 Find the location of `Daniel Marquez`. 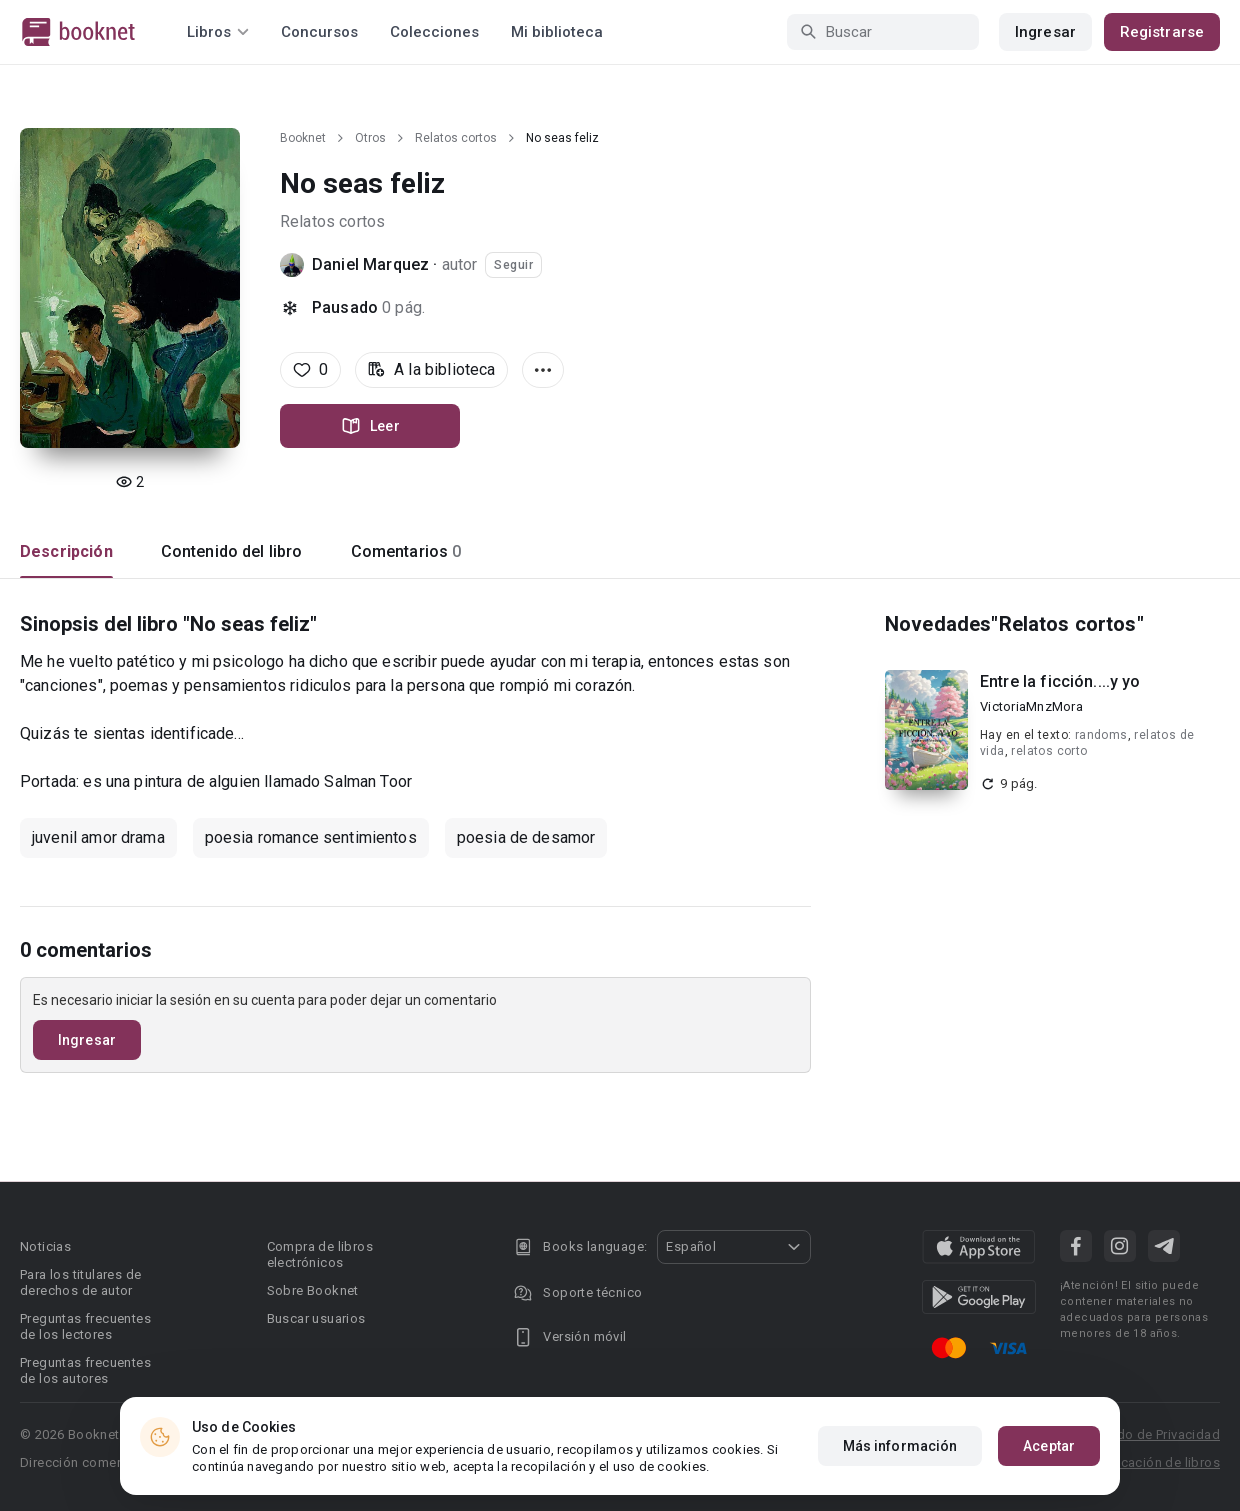

Daniel Marquez is located at coordinates (370, 264).